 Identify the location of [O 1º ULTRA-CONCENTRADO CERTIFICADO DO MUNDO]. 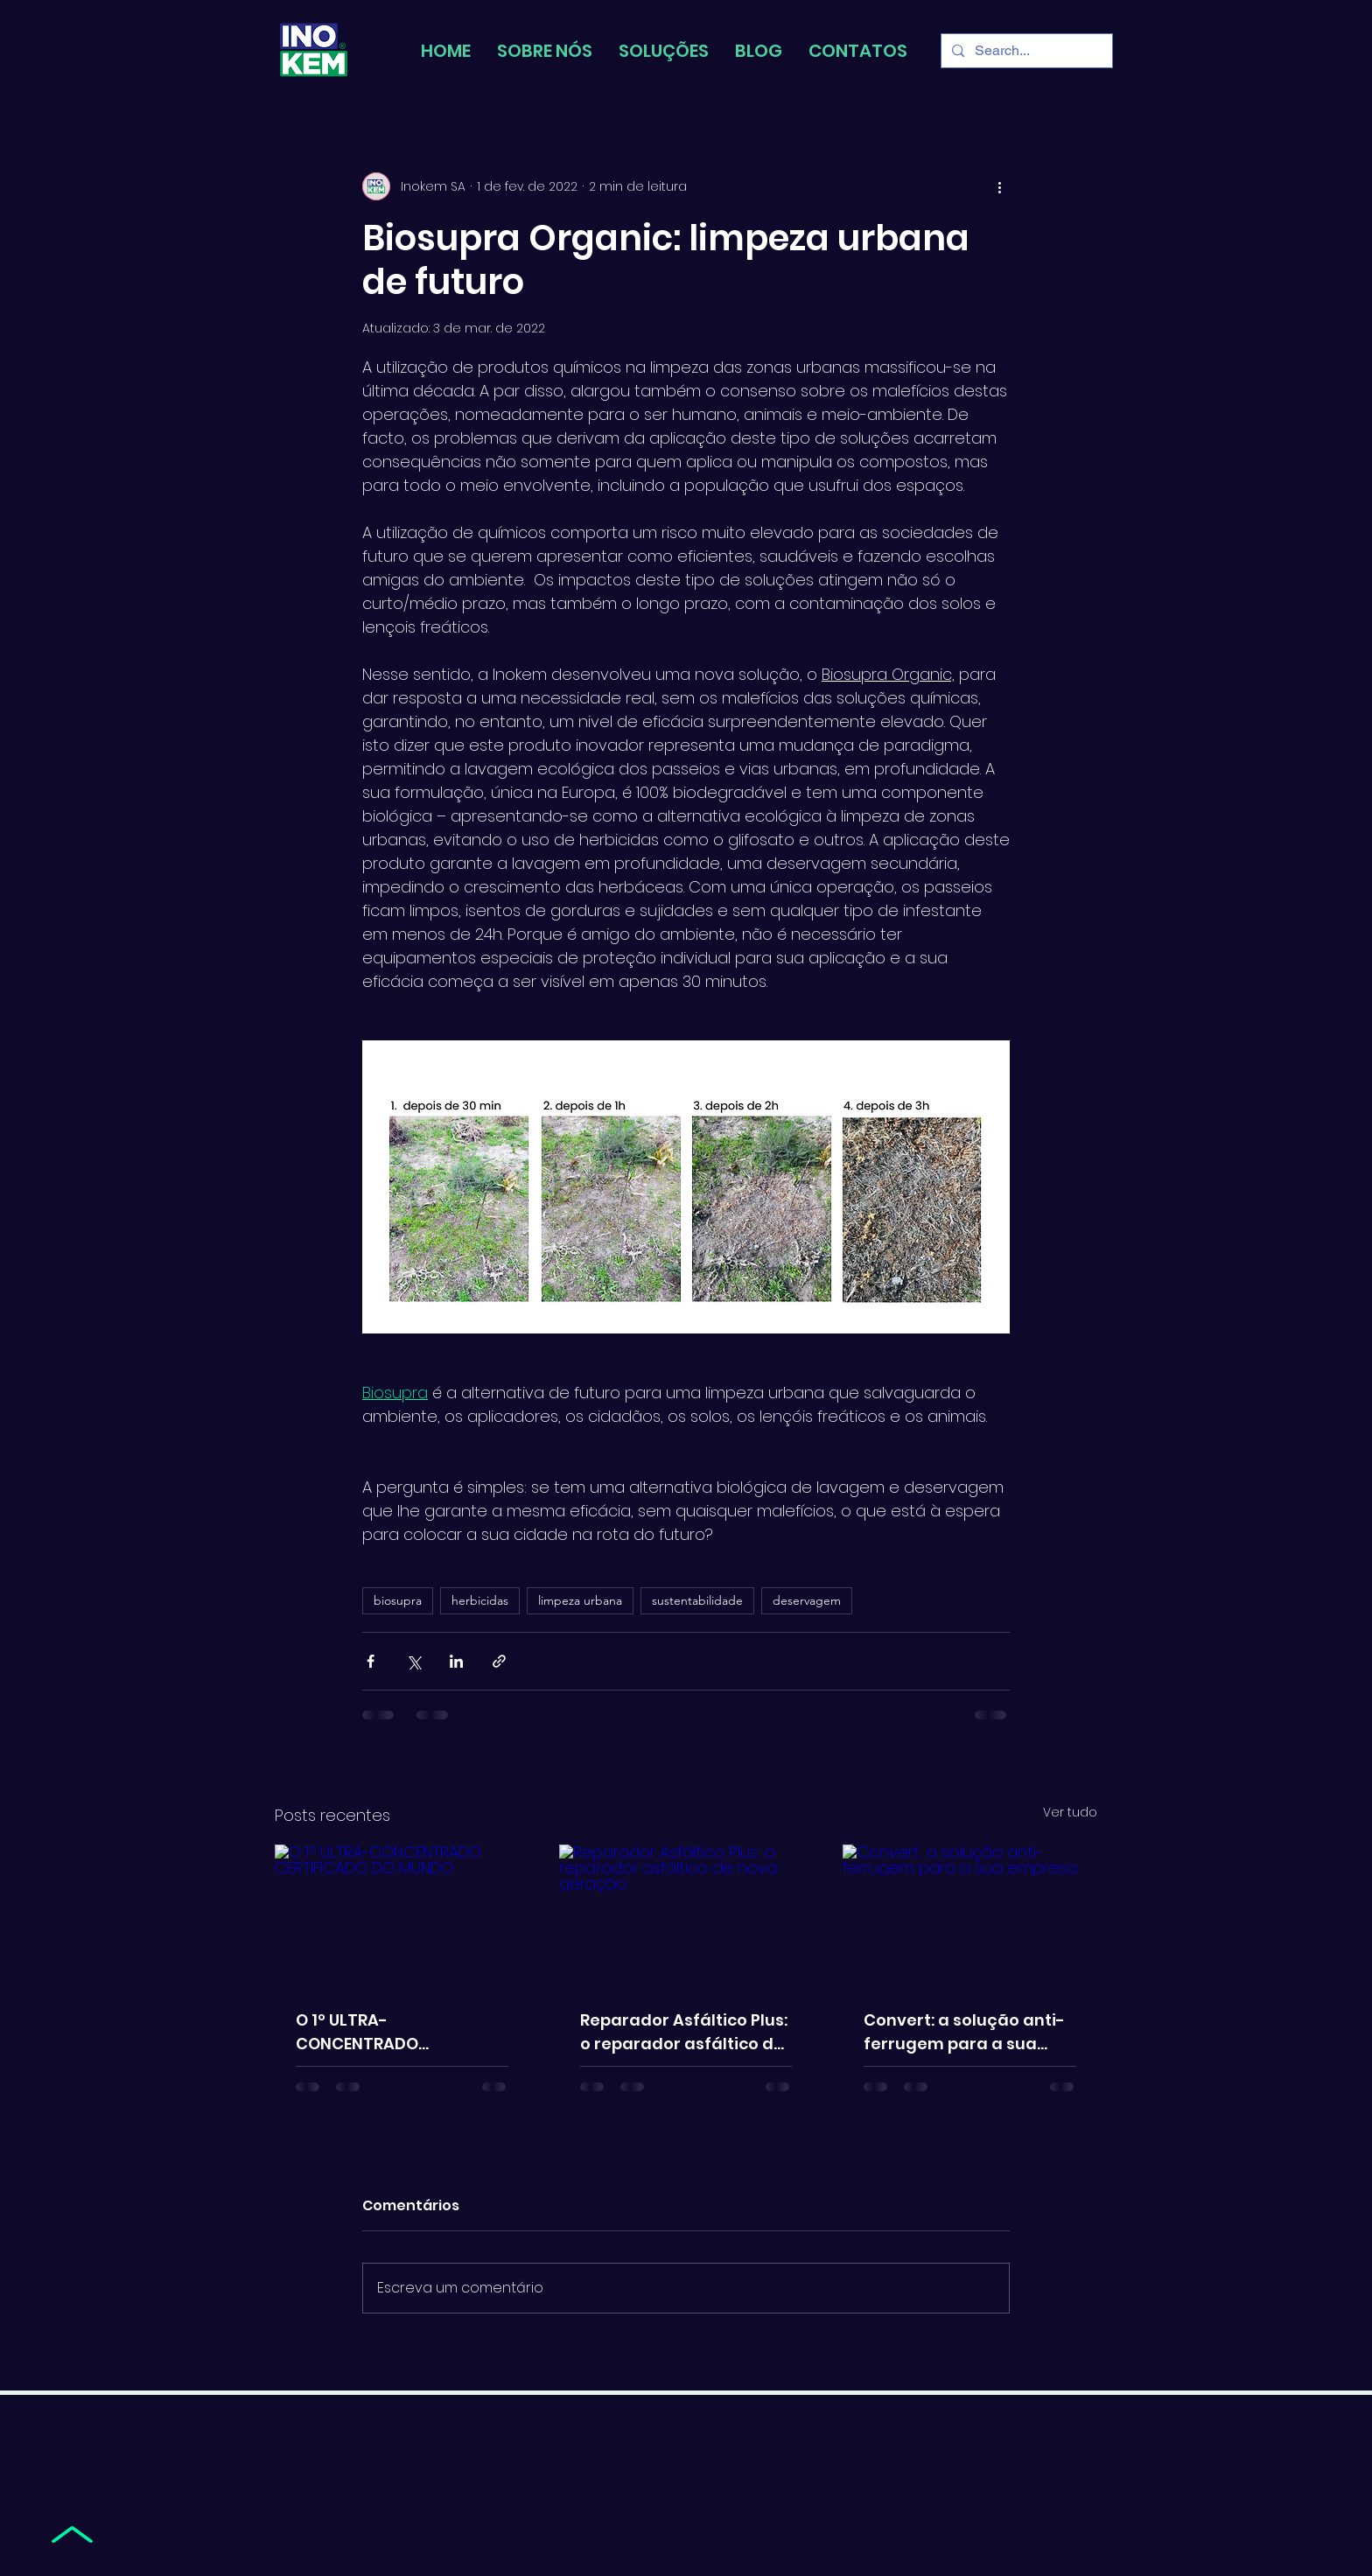
(402, 1915).